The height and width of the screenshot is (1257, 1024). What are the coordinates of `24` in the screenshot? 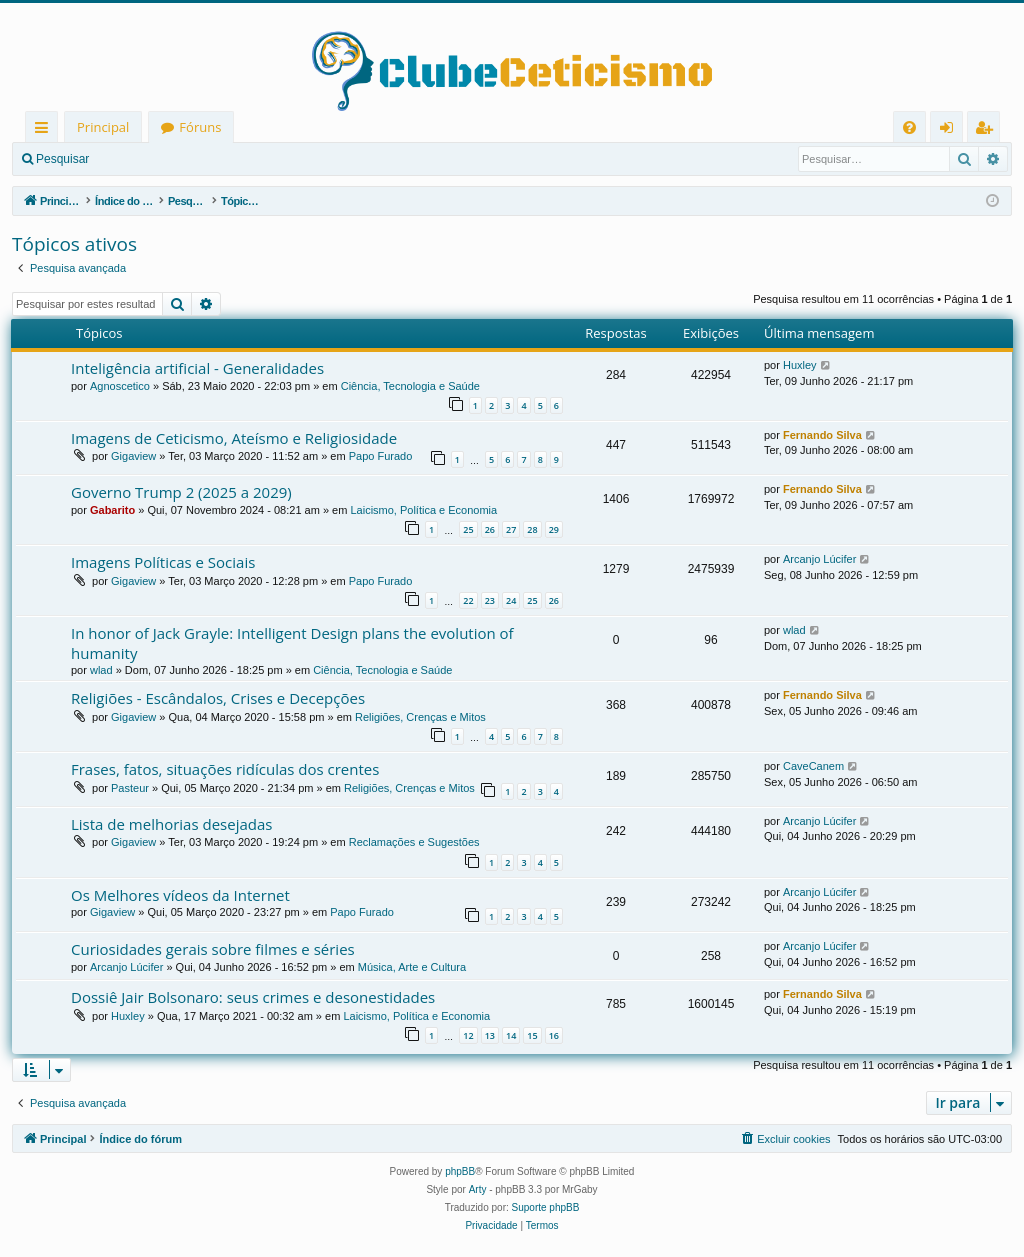 It's located at (511, 600).